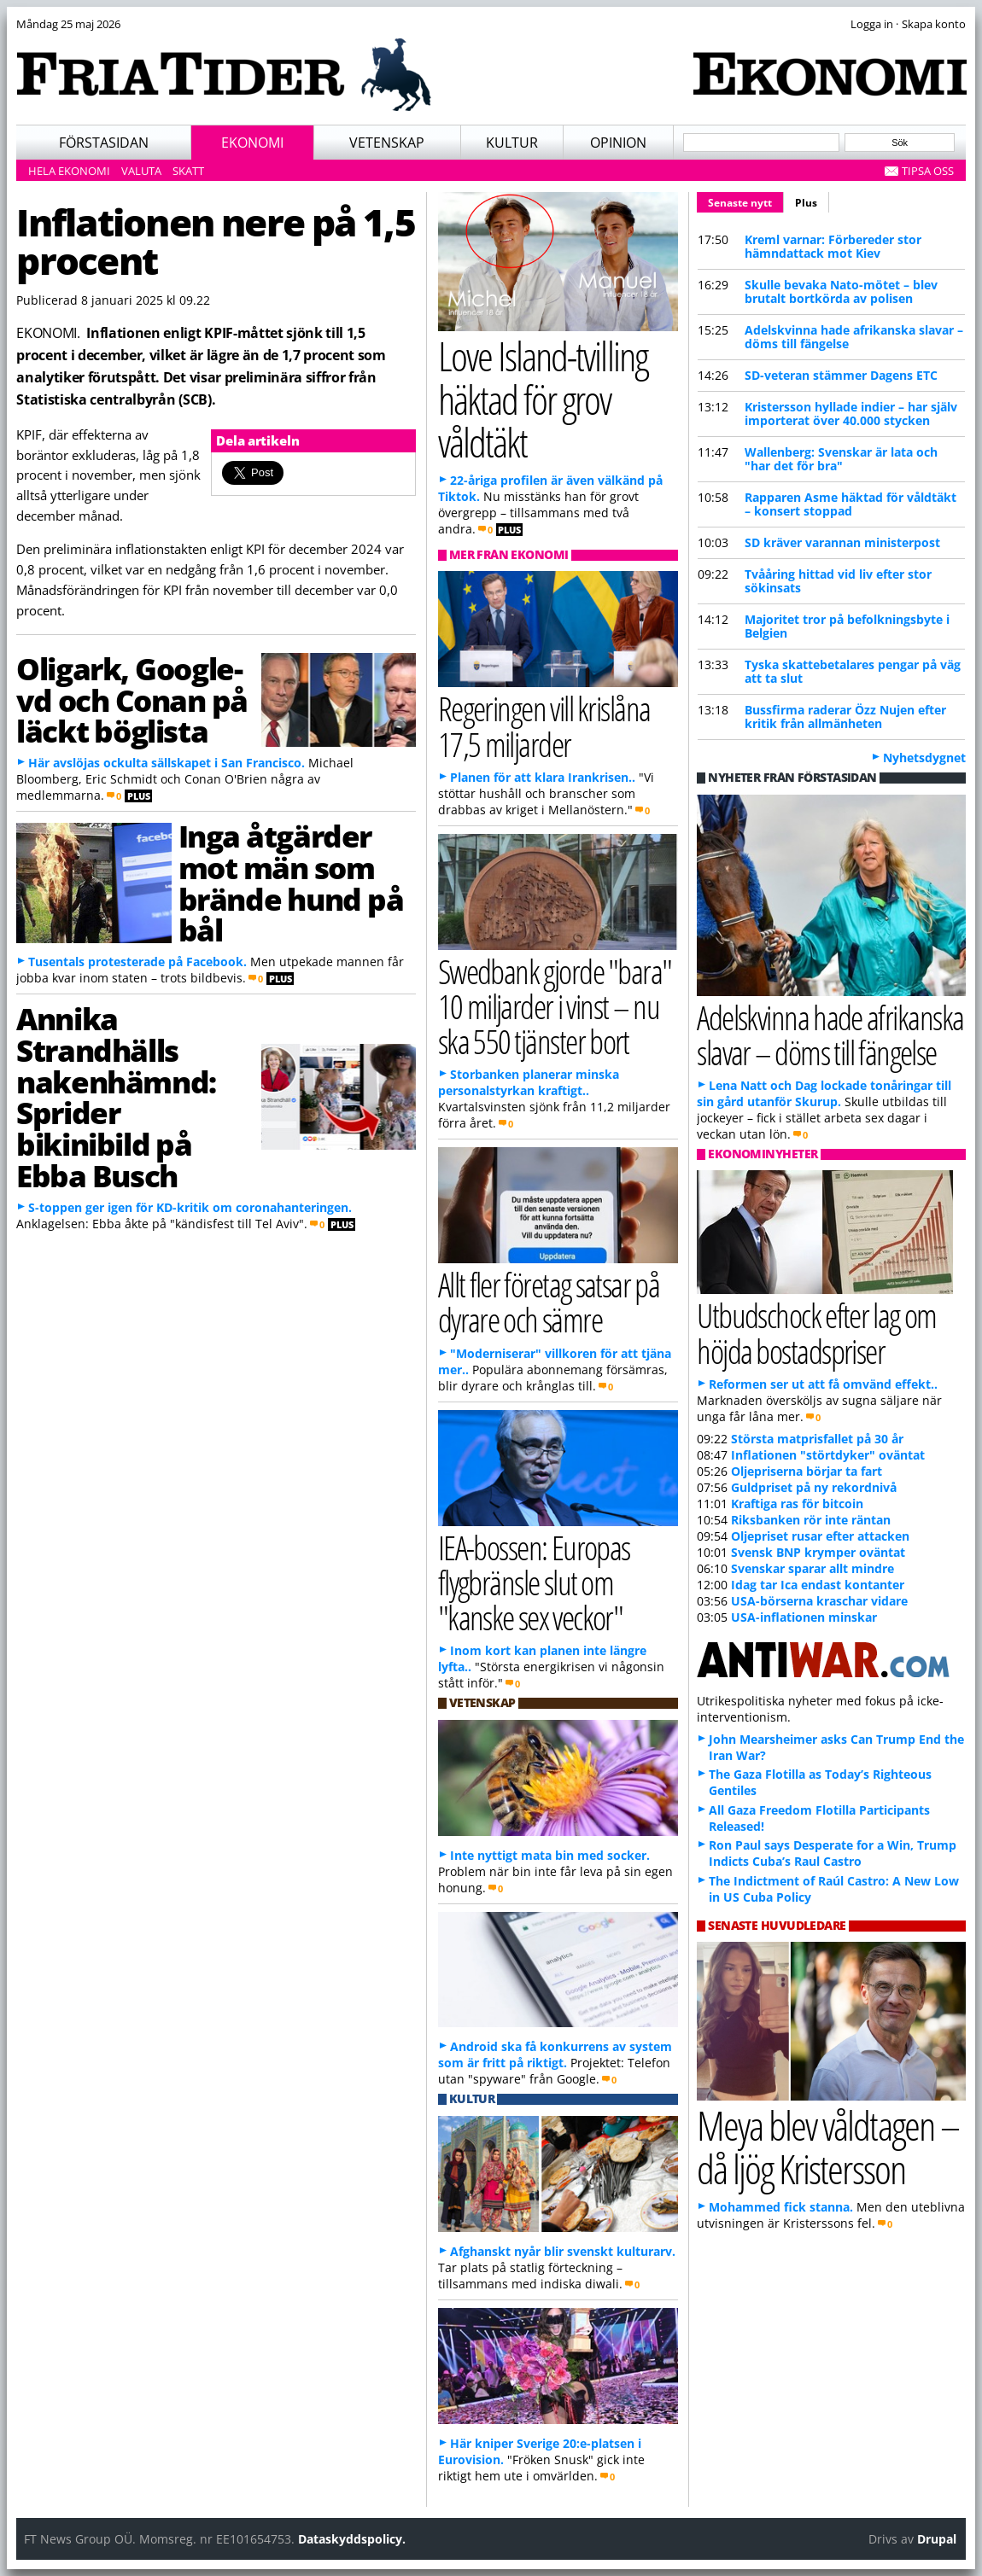 Image resolution: width=982 pixels, height=2576 pixels. Describe the element at coordinates (291, 882) in the screenshot. I see `Inga åtgärder mot män som brände hund på bål` at that location.